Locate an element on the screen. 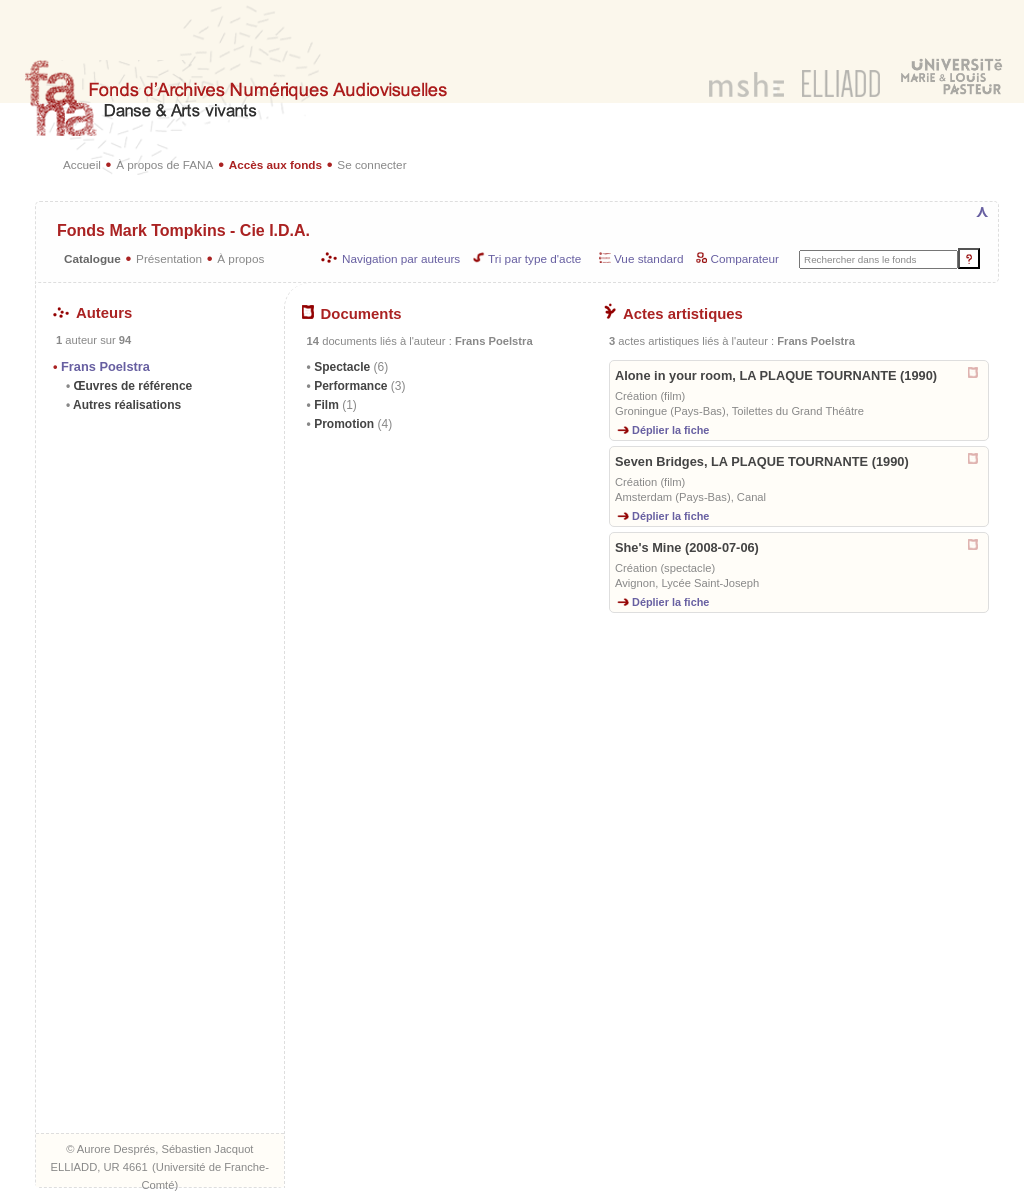 This screenshot has width=1024, height=1193. Catalogue is located at coordinates (92, 258).